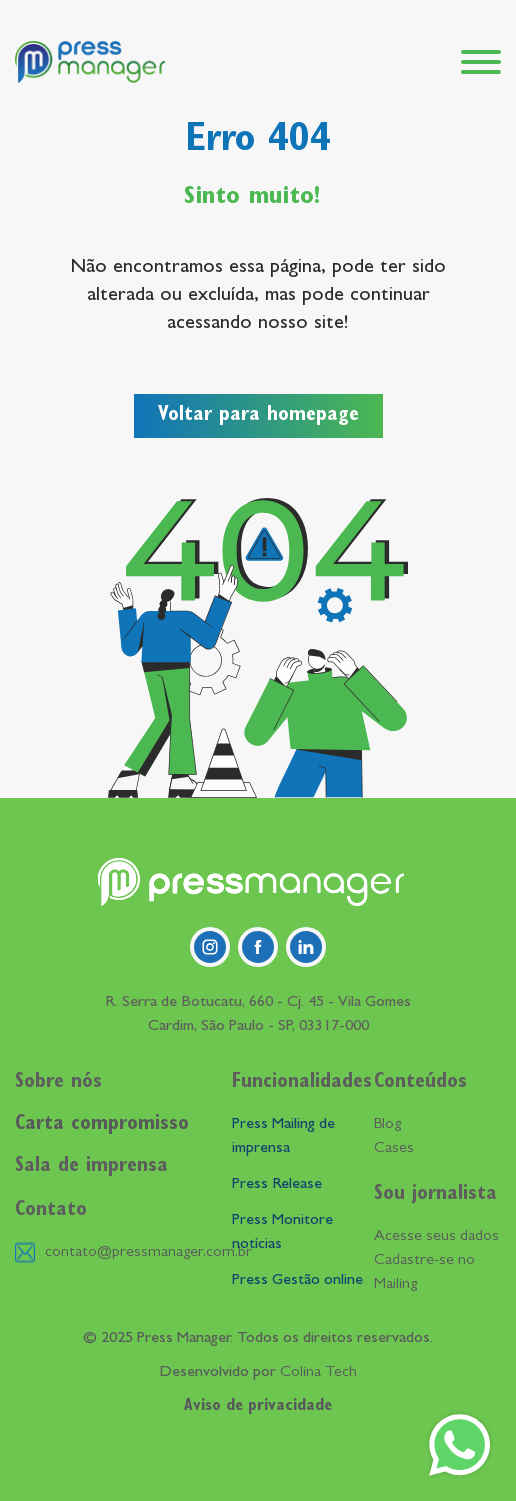 Image resolution: width=516 pixels, height=1501 pixels. What do you see at coordinates (318, 1373) in the screenshot?
I see `Colina Tech` at bounding box center [318, 1373].